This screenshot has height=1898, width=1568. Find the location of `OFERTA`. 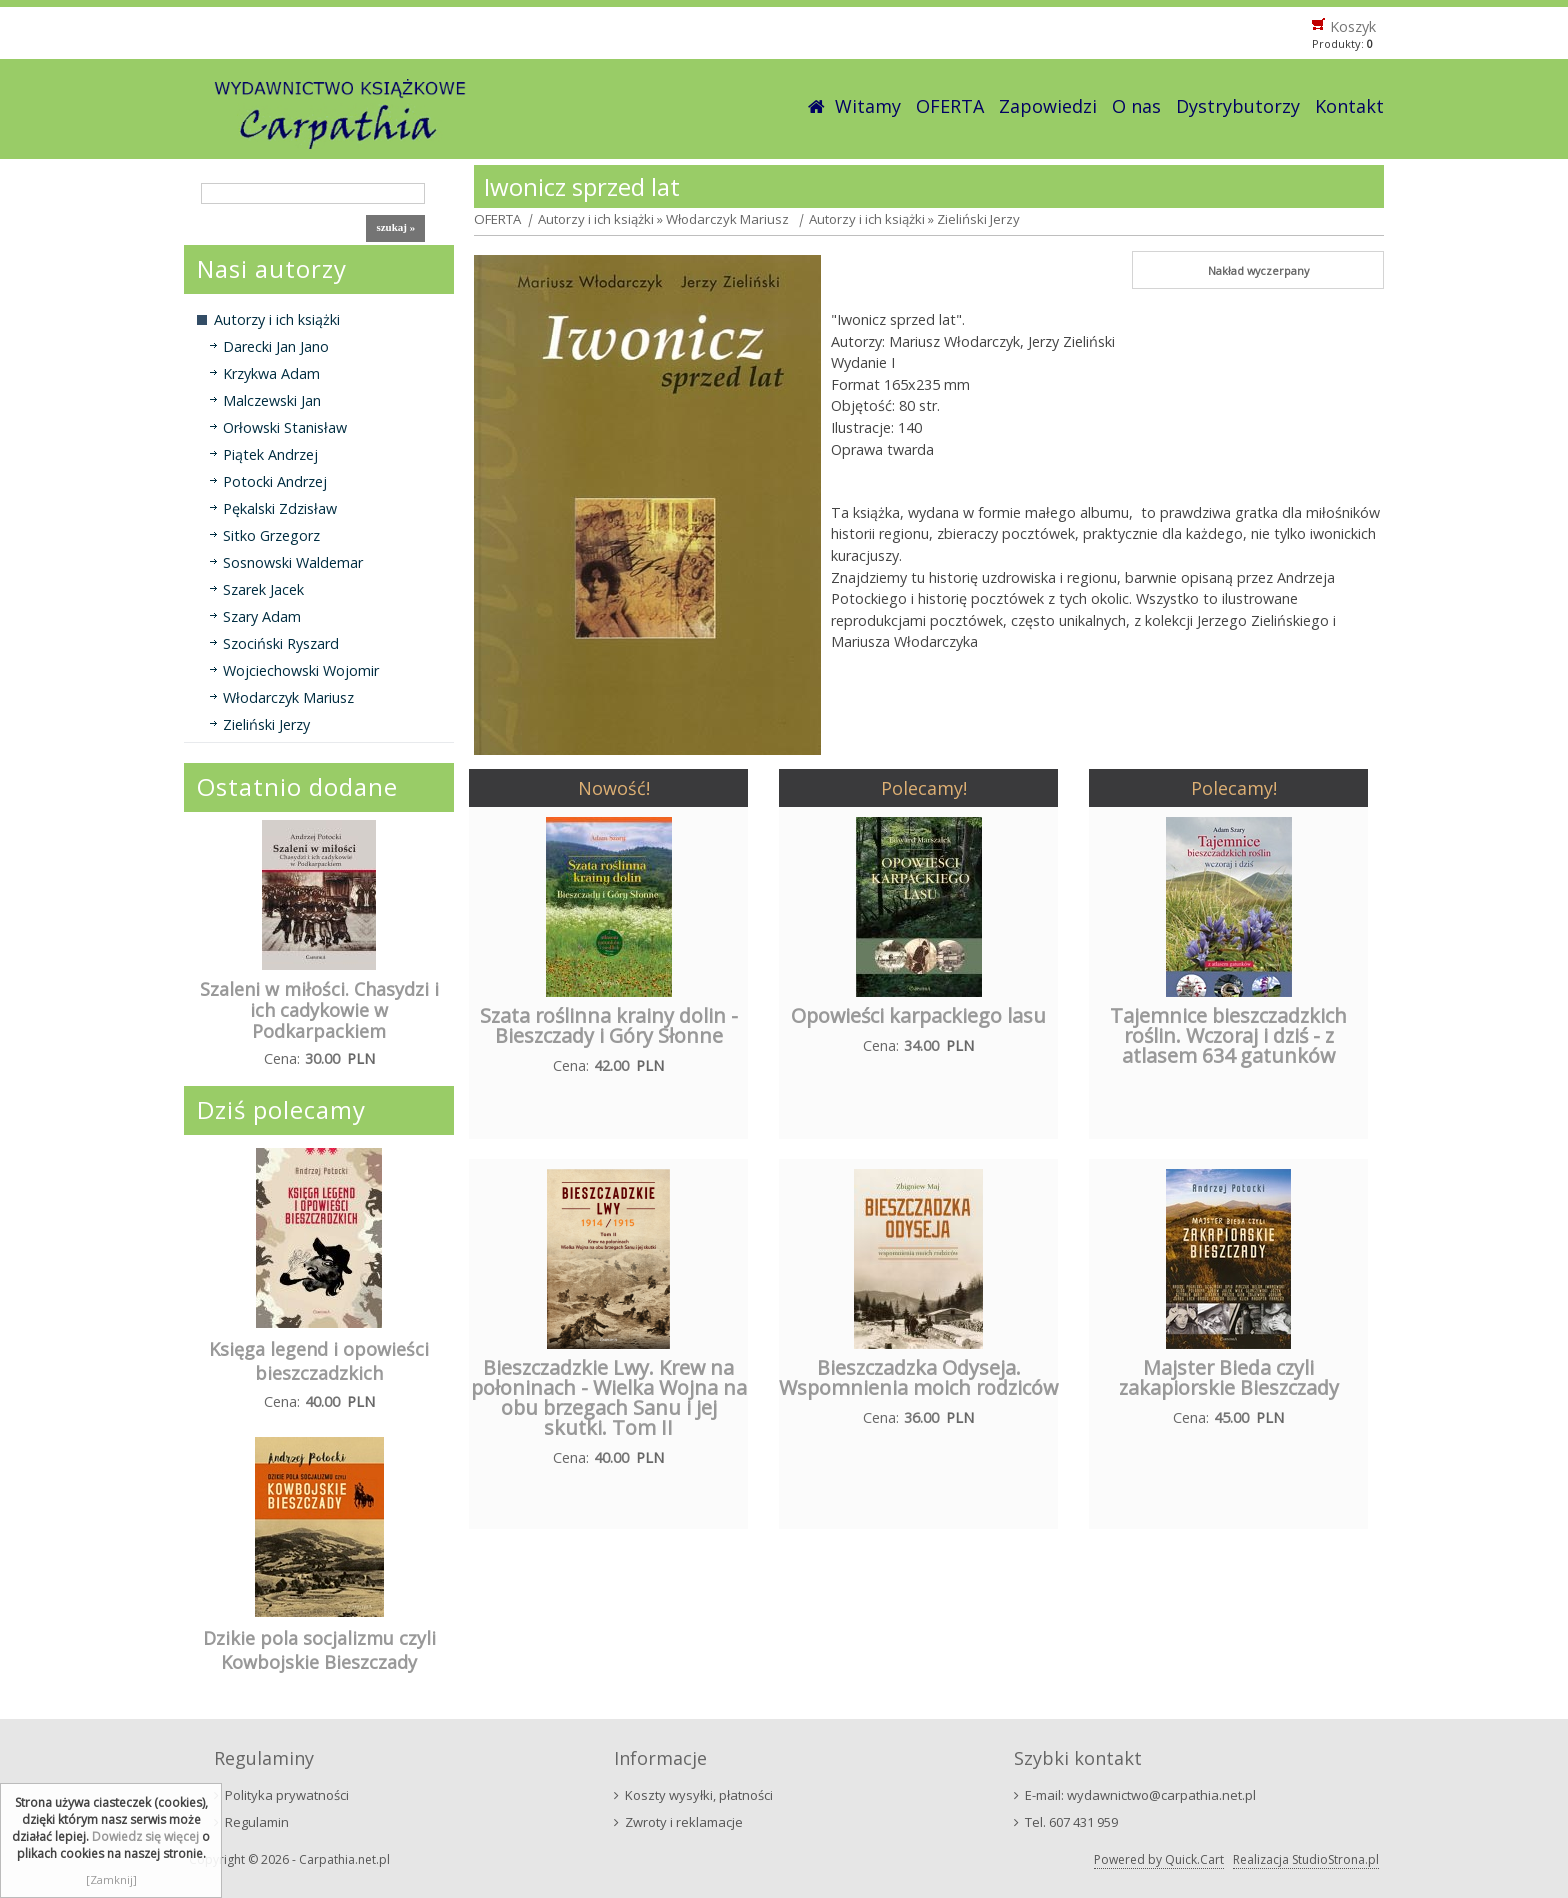

OFERTA is located at coordinates (950, 106).